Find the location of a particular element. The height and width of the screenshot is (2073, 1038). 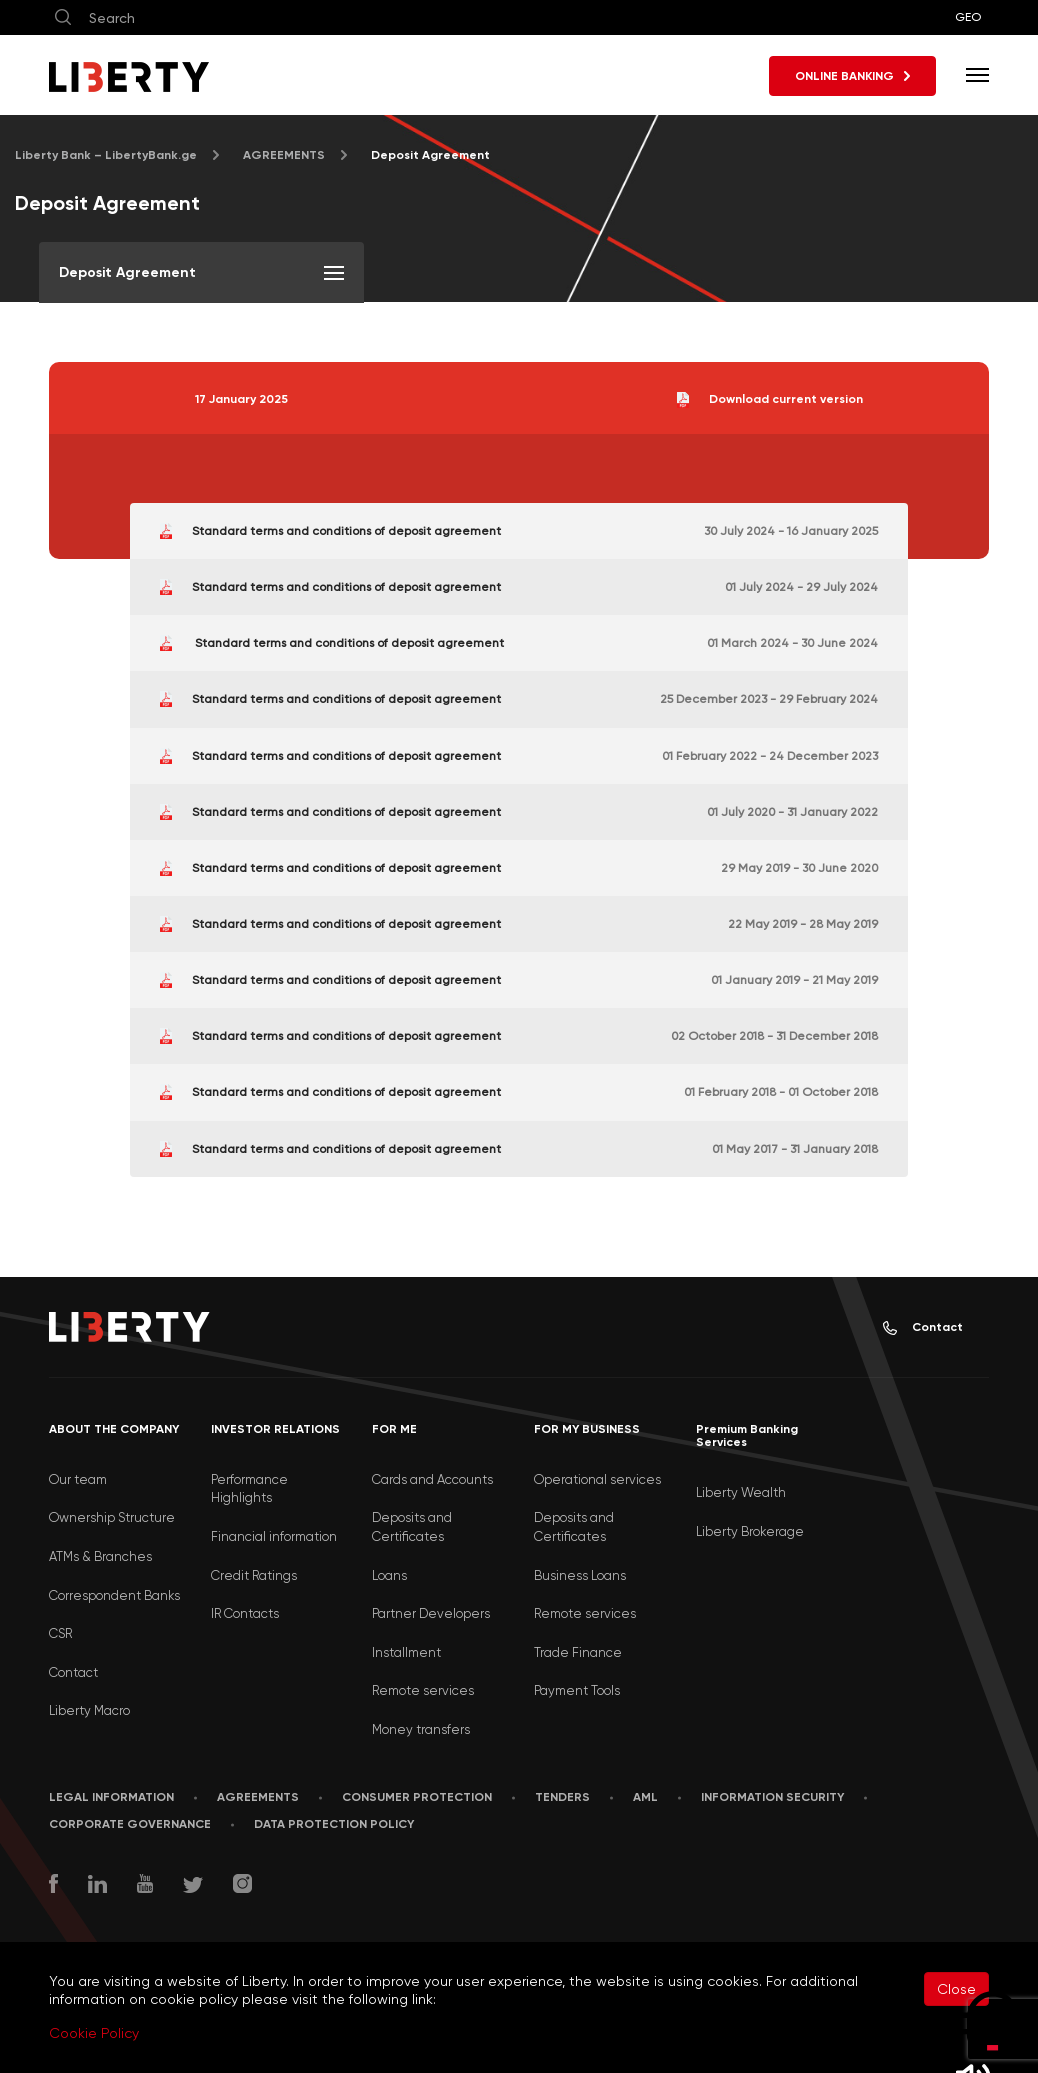

Cards and Accounts is located at coordinates (432, 1479).